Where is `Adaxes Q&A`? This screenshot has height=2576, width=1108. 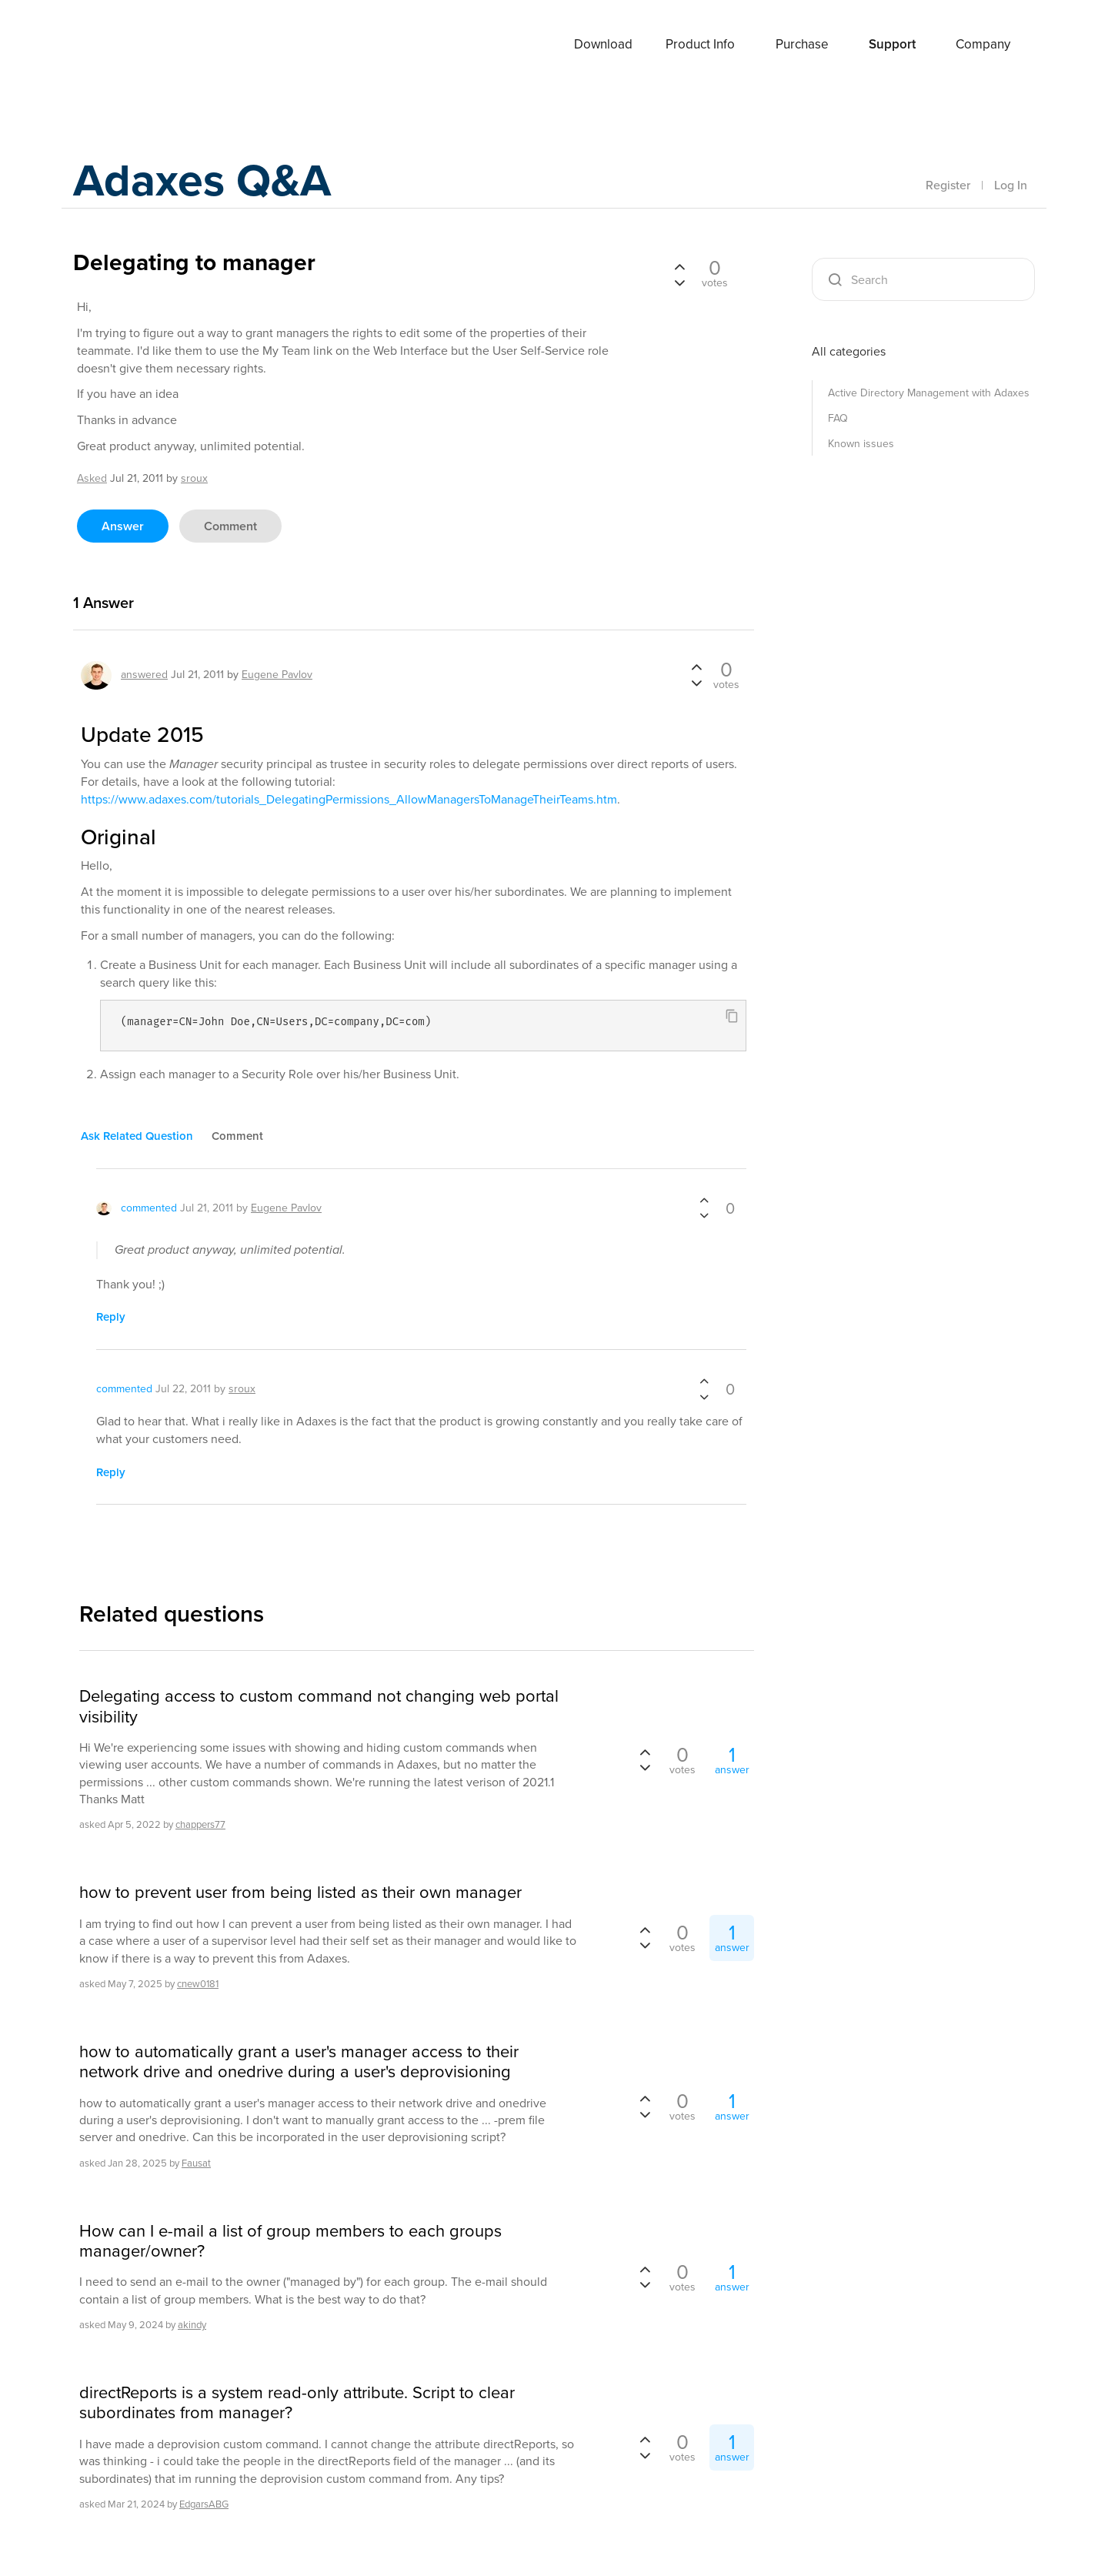 Adaxes Q&A is located at coordinates (204, 180).